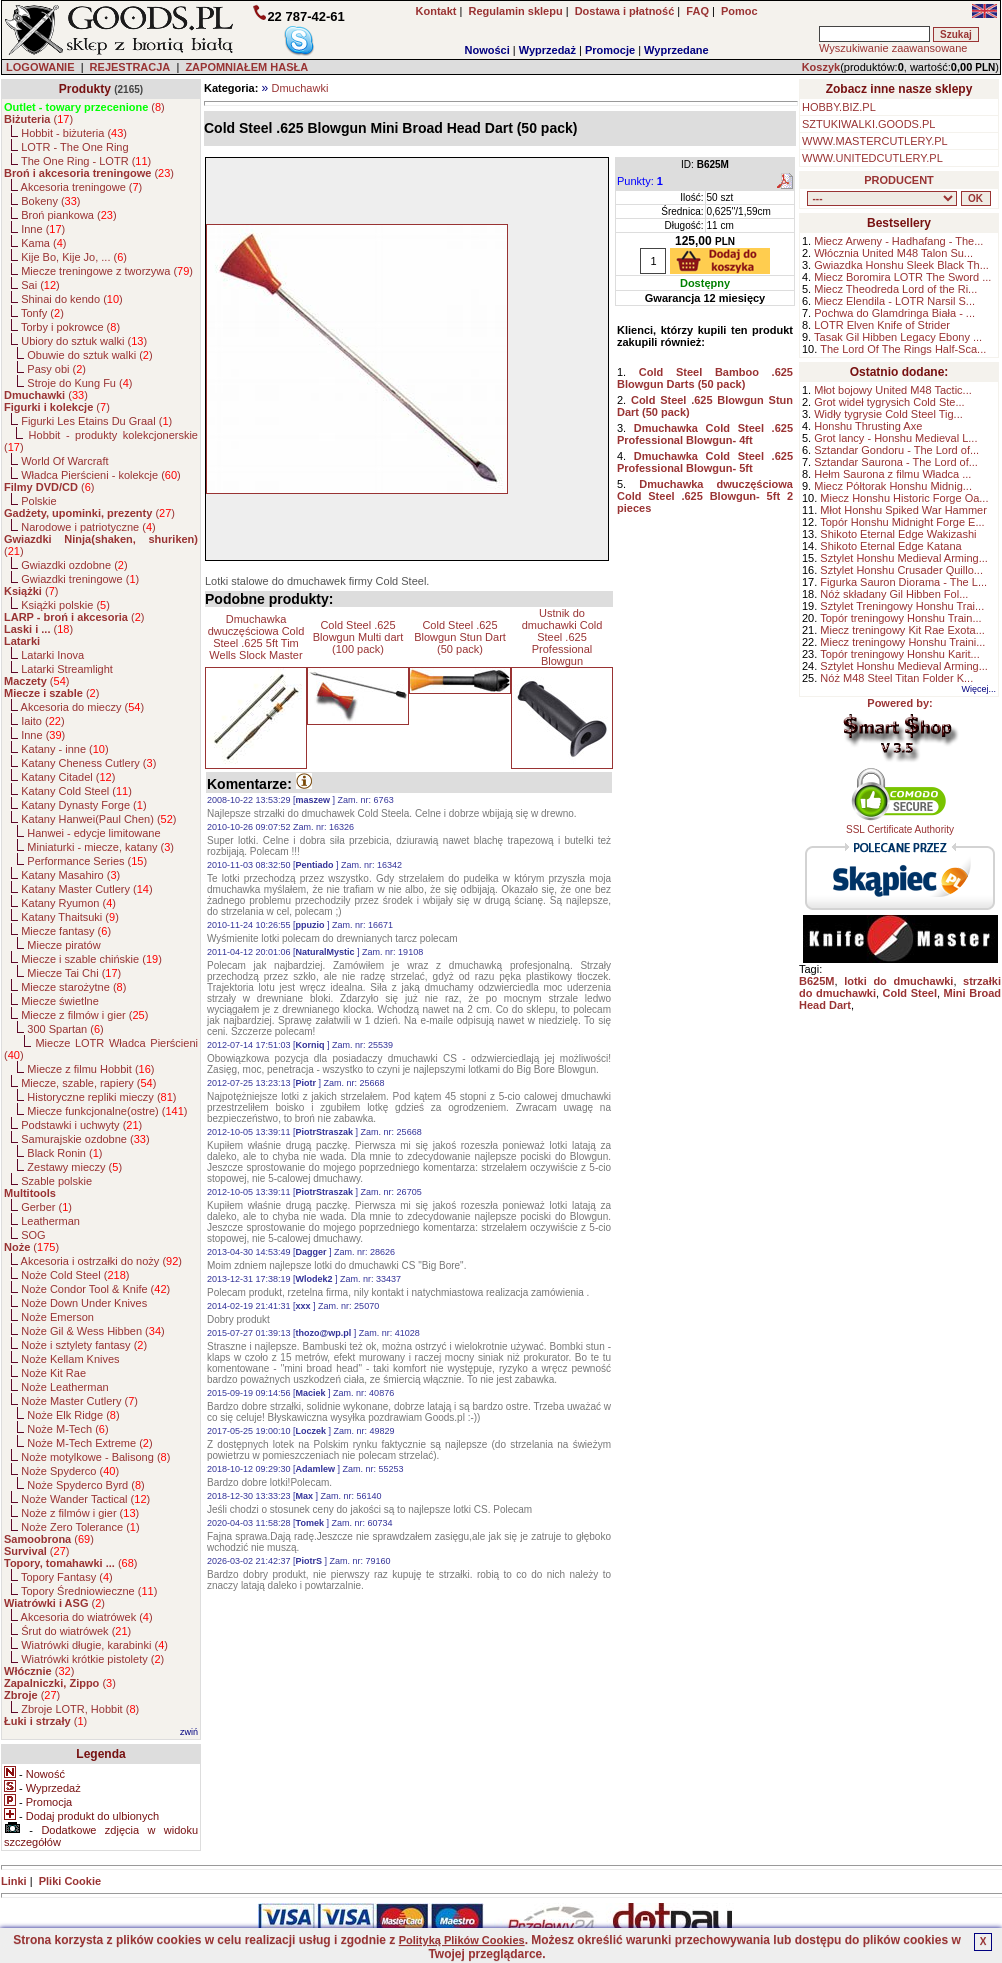 This screenshot has height=1963, width=1002. I want to click on Katany Dynasty Forge (), so click(83, 805).